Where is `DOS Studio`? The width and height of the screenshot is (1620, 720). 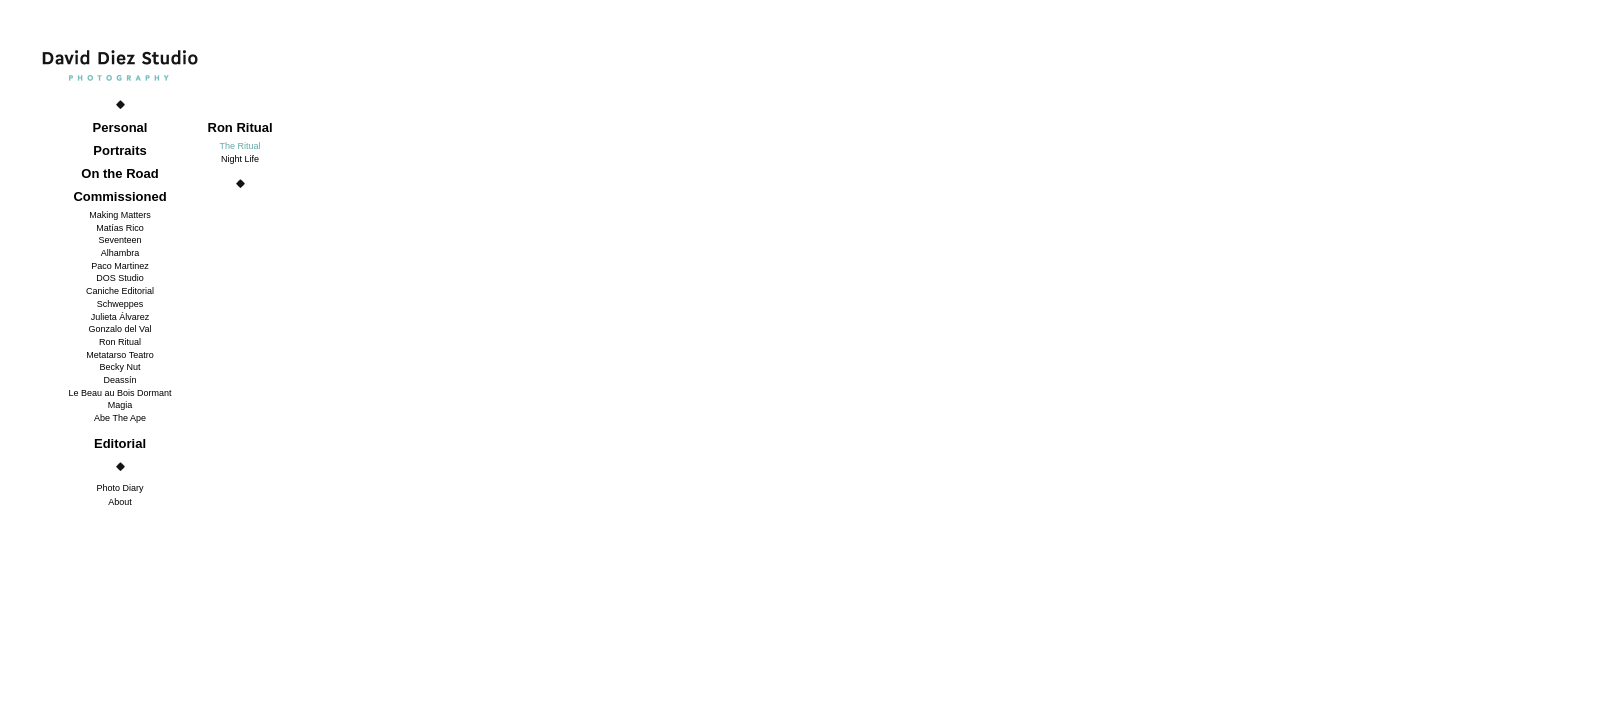 DOS Studio is located at coordinates (120, 278).